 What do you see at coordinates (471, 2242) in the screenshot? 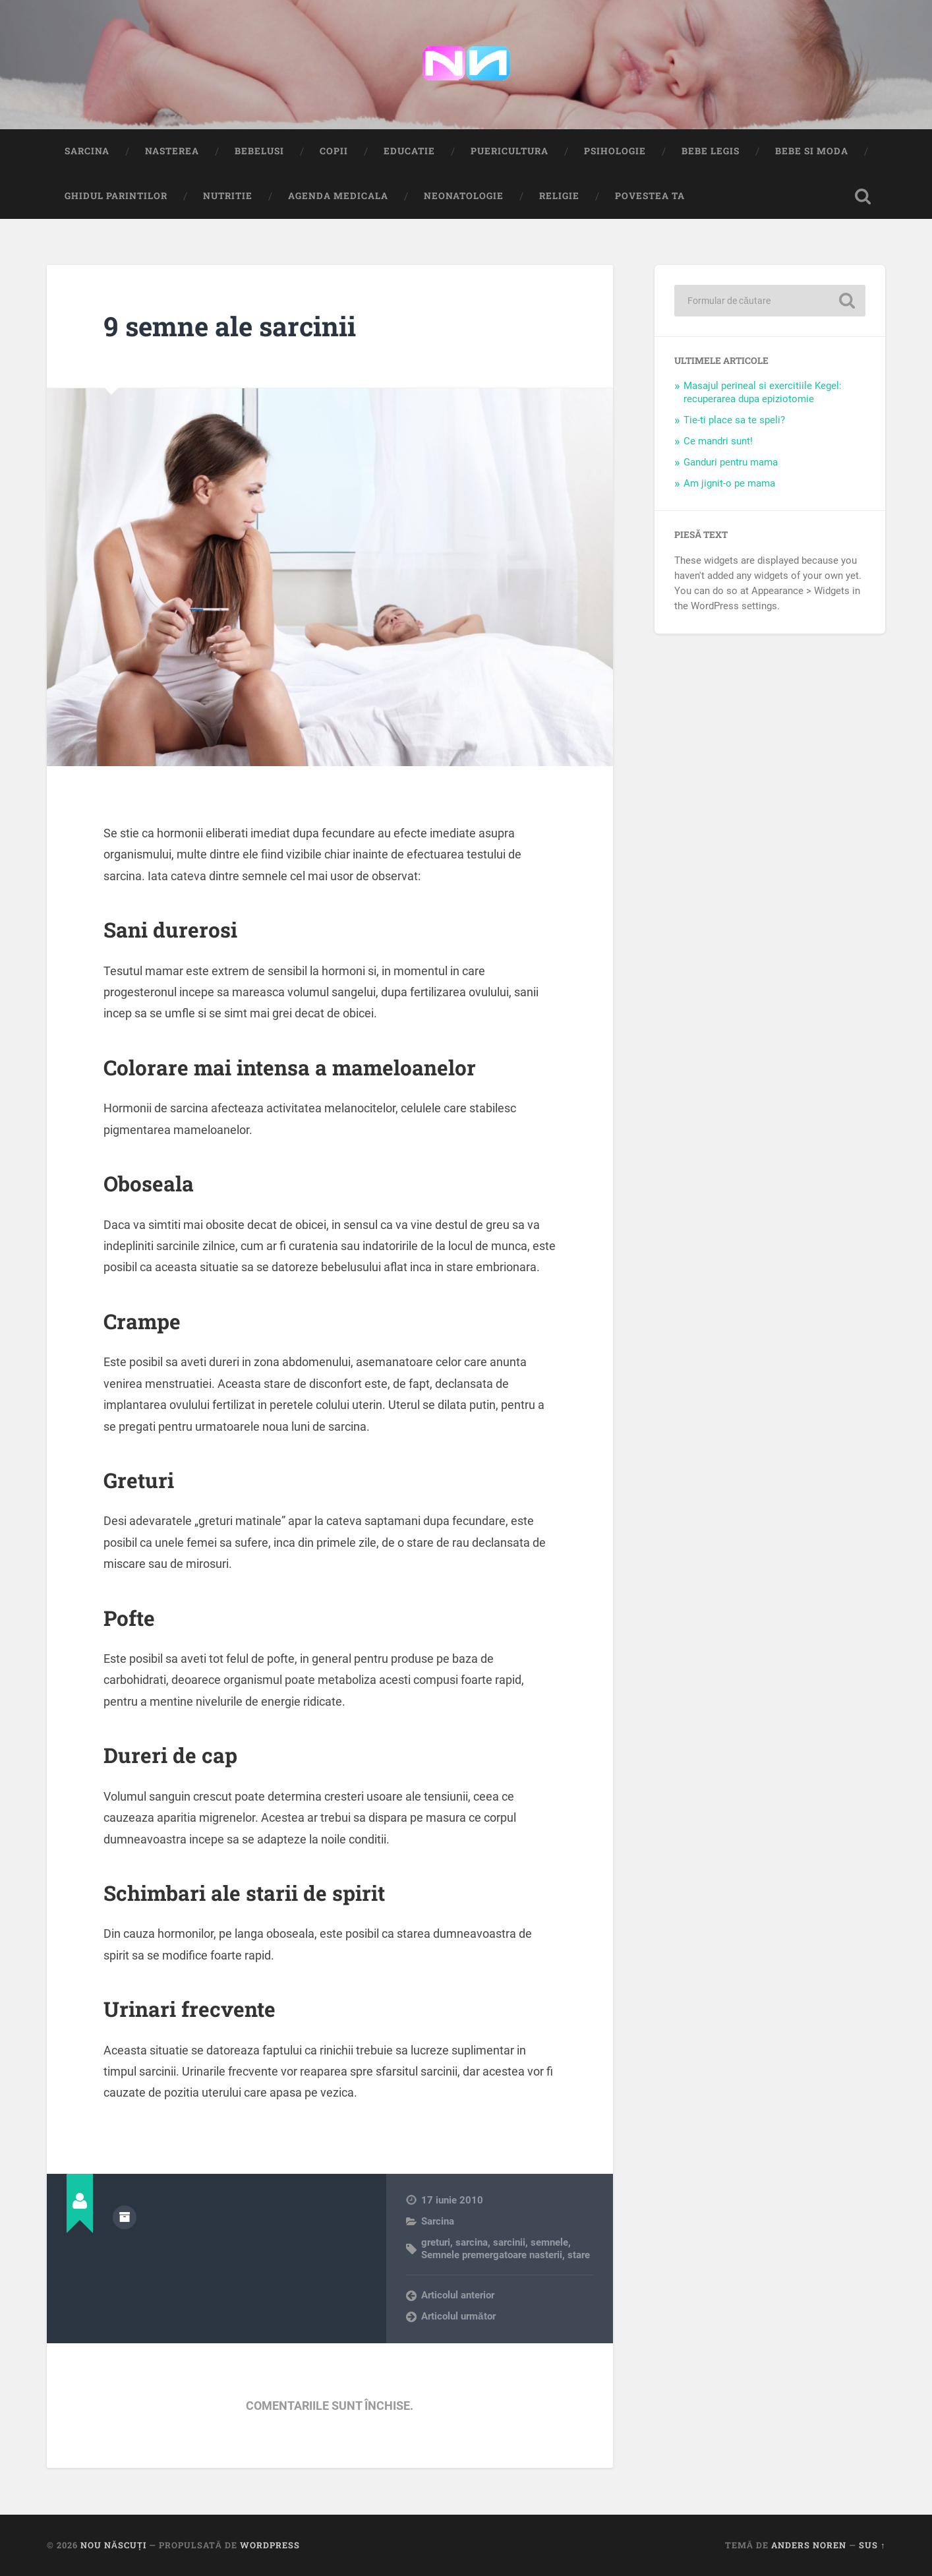
I see `sarcina` at bounding box center [471, 2242].